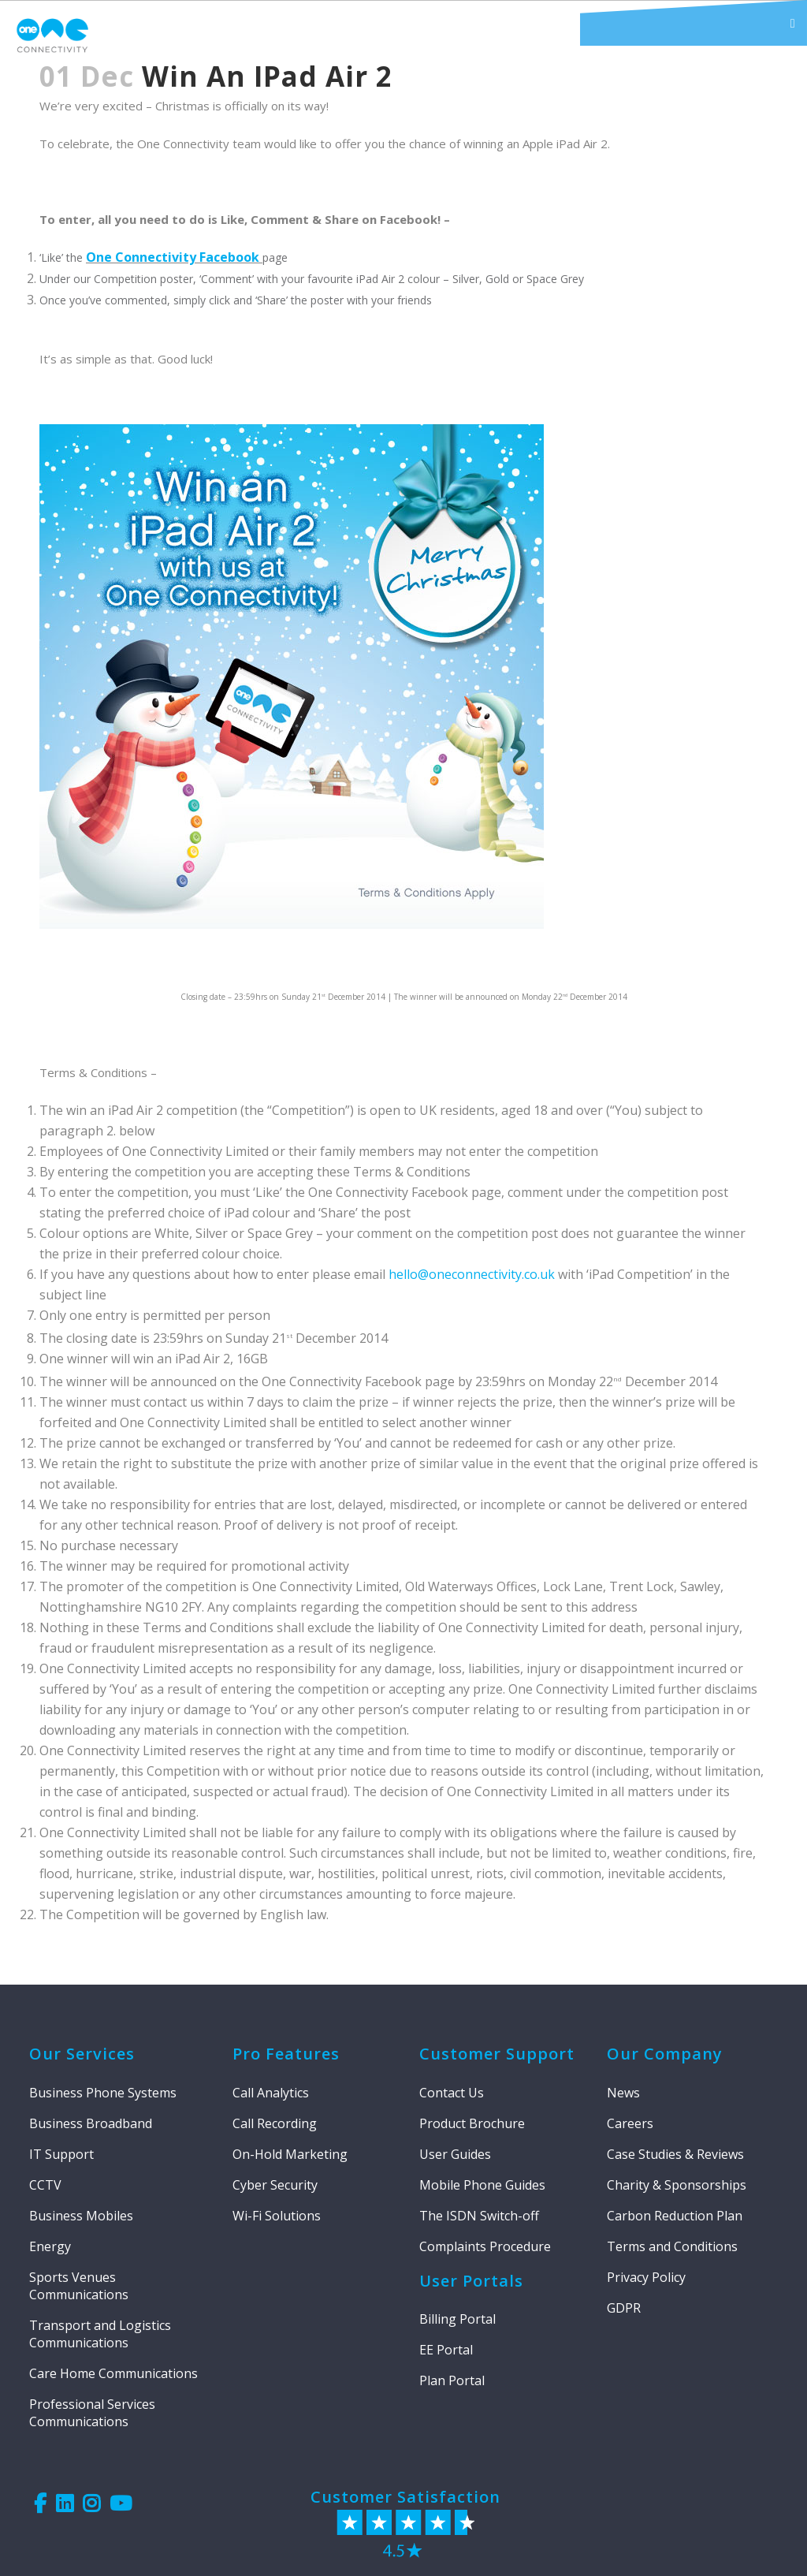 The height and width of the screenshot is (2576, 807). I want to click on Energy, so click(50, 2246).